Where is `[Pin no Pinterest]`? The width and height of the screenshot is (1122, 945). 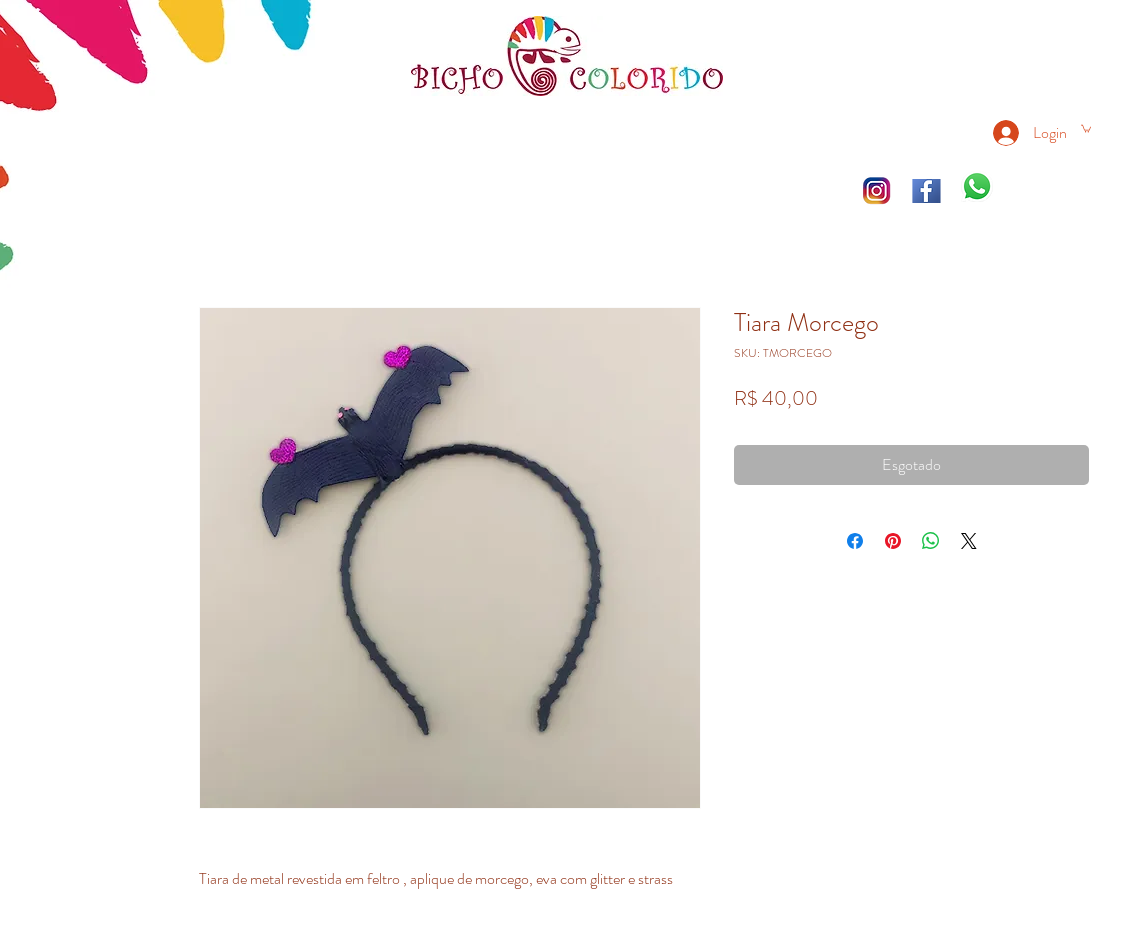
[Pin no Pinterest] is located at coordinates (893, 541).